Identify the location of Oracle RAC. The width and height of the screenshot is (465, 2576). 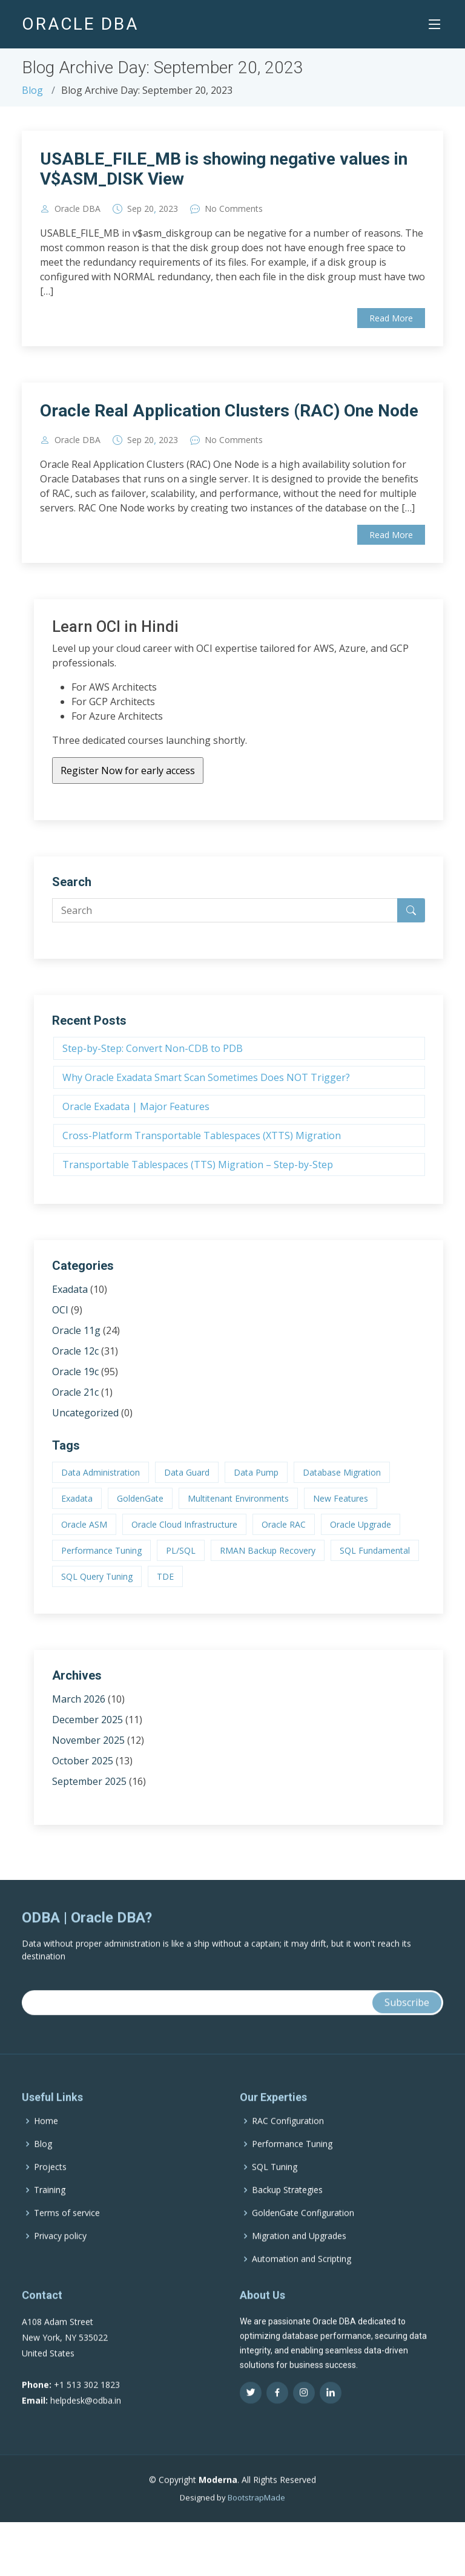
(284, 1524).